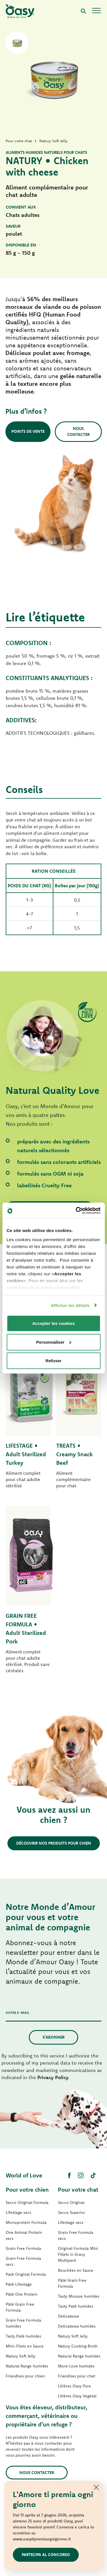 The height and width of the screenshot is (2576, 107). Describe the element at coordinates (24, 2175) in the screenshot. I see `World of Love` at that location.